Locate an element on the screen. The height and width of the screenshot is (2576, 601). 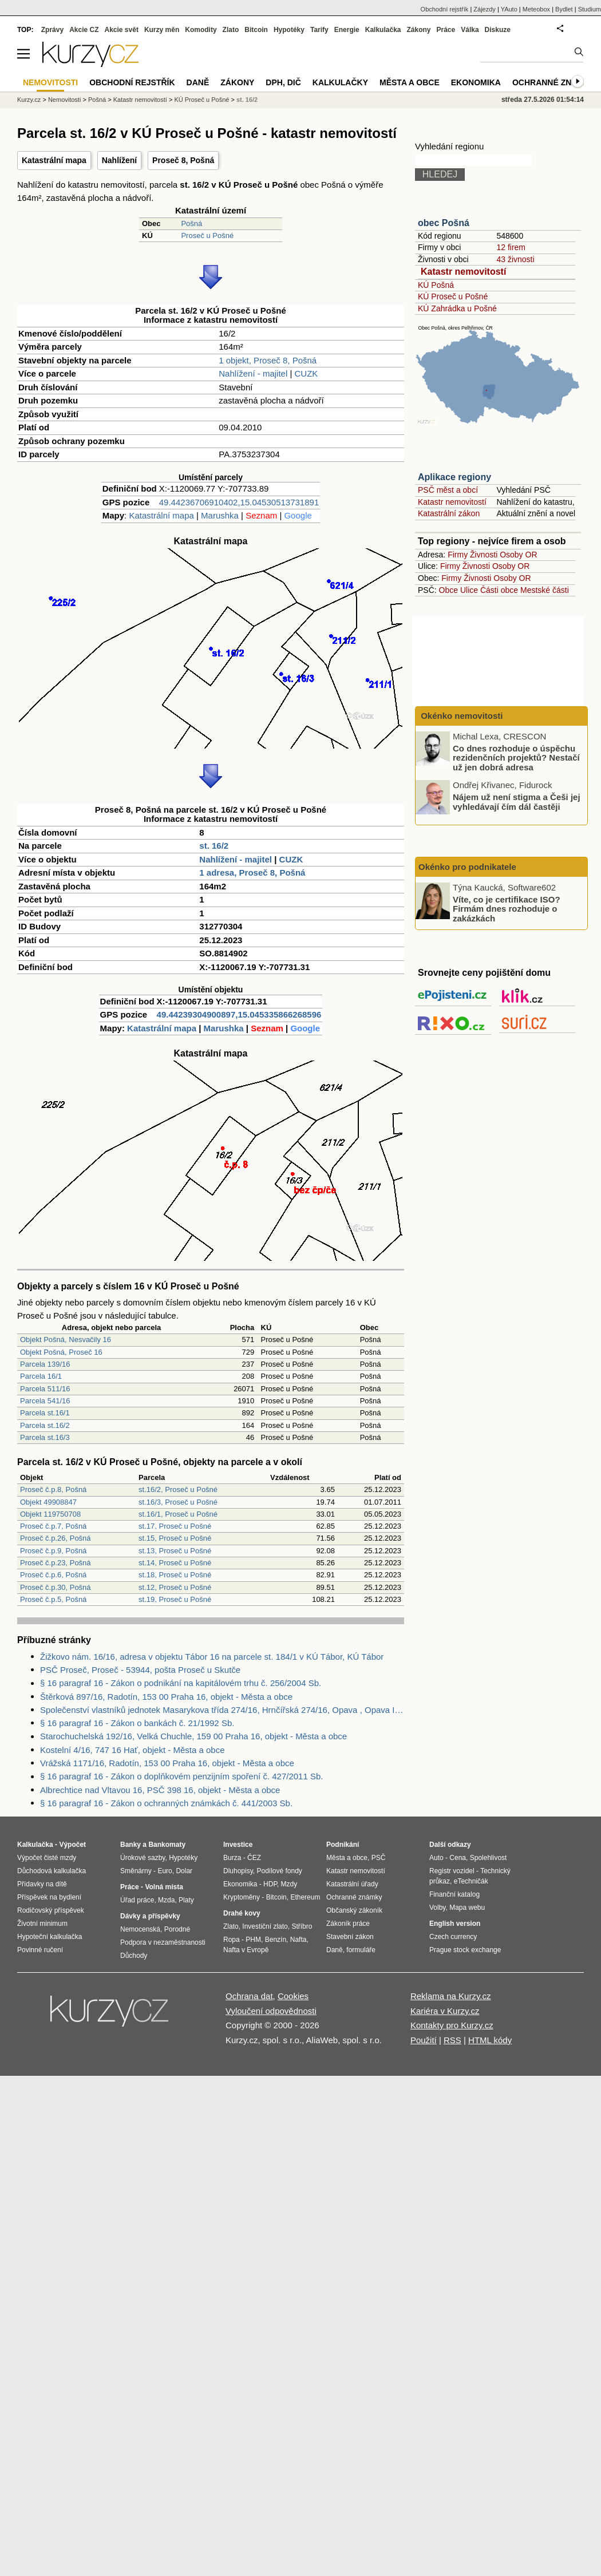
Výpočet is located at coordinates (72, 1845).